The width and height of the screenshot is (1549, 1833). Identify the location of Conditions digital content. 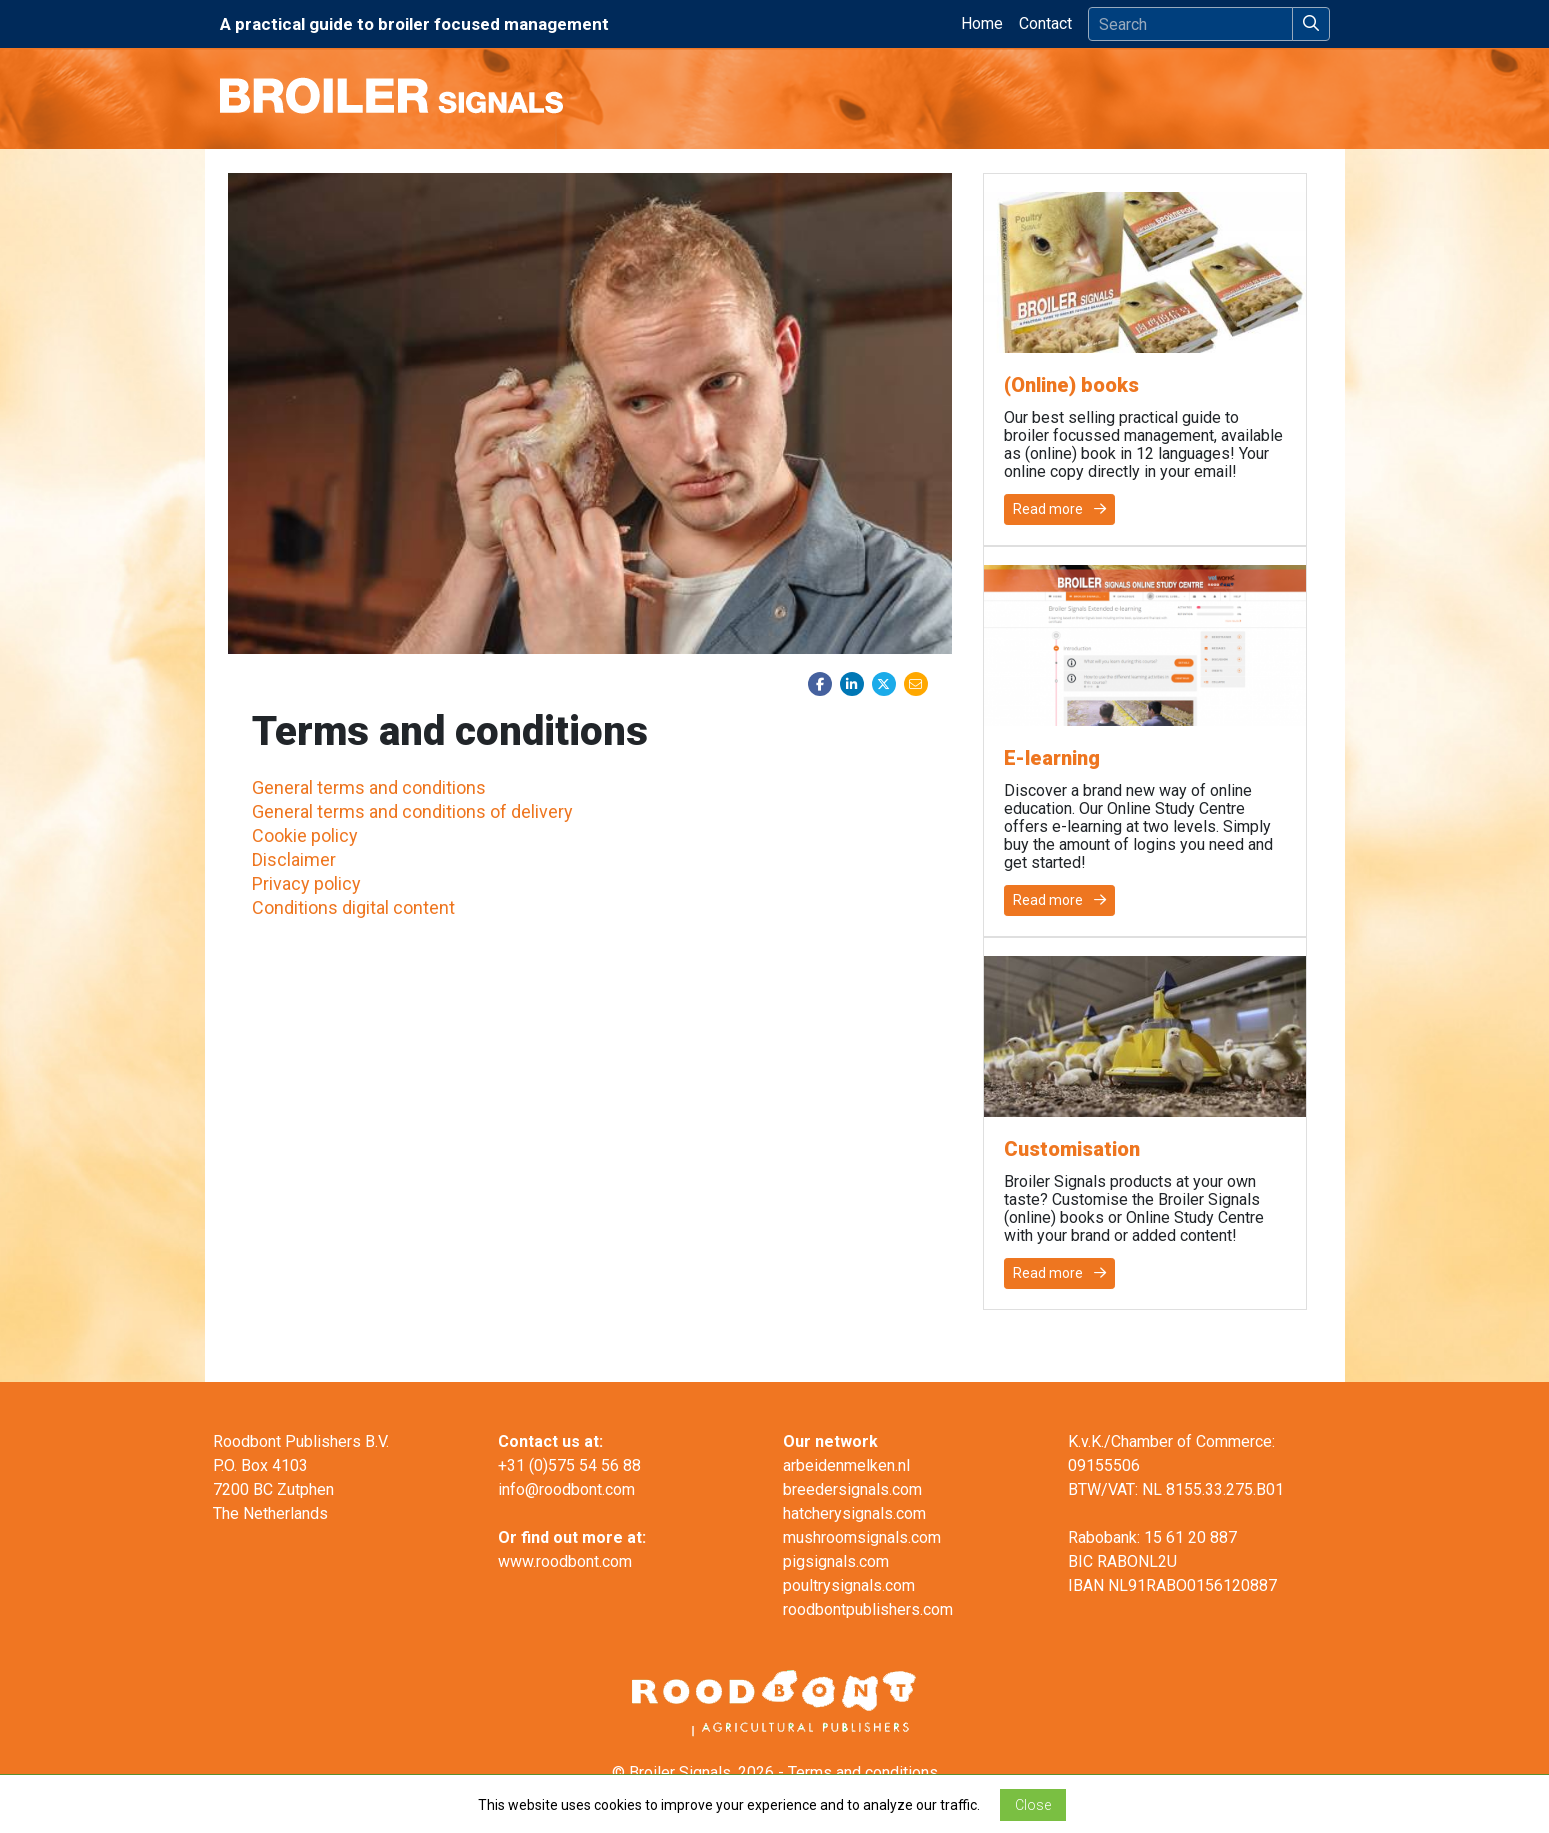
(353, 907).